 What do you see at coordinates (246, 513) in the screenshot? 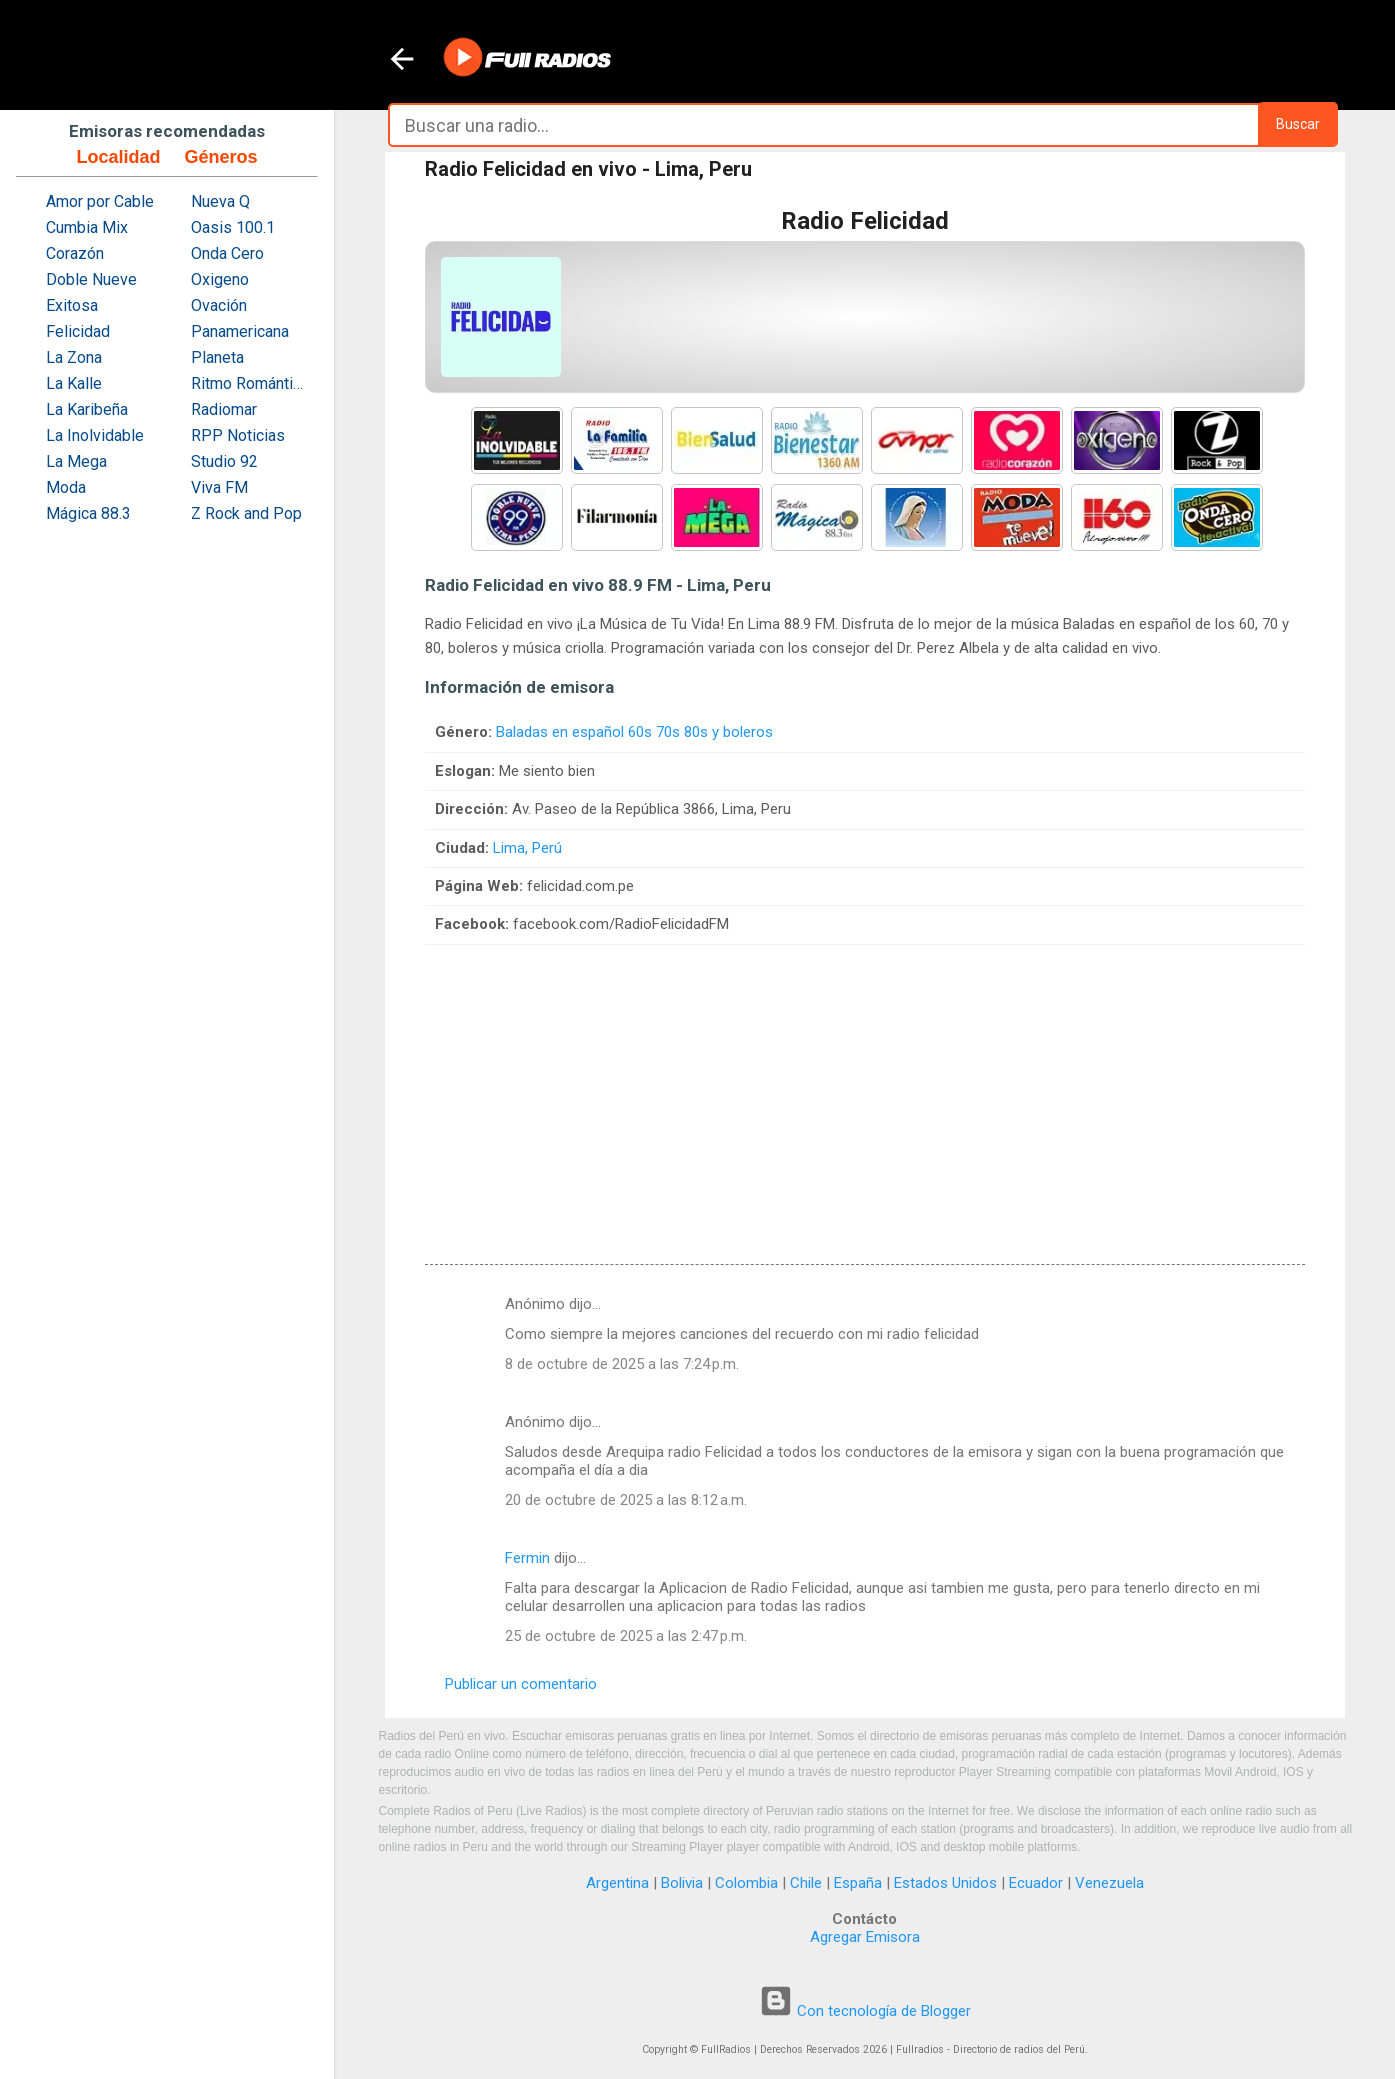
I see `Z Rock and Pop` at bounding box center [246, 513].